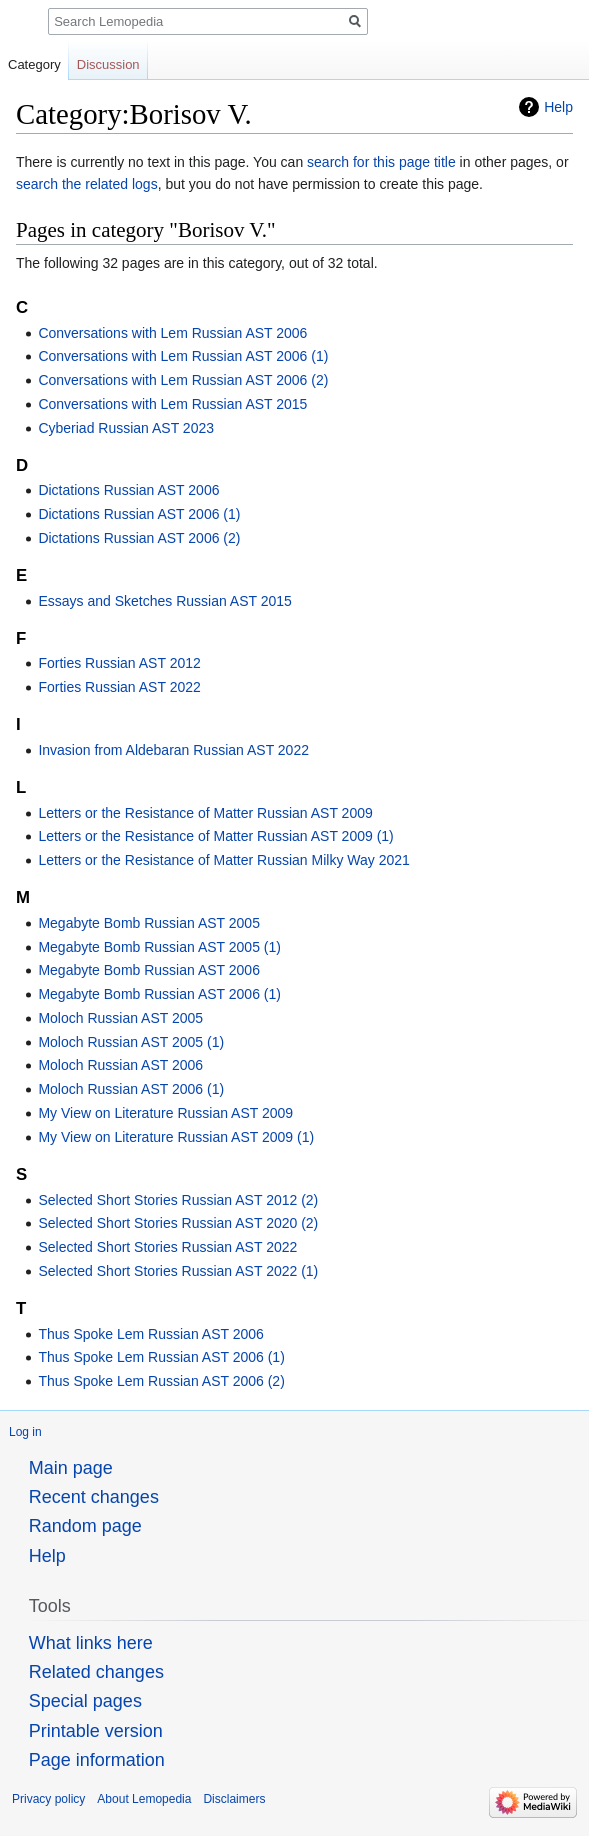 The width and height of the screenshot is (589, 1836). What do you see at coordinates (131, 1089) in the screenshot?
I see `Moloch Russian AST 2006 (1)` at bounding box center [131, 1089].